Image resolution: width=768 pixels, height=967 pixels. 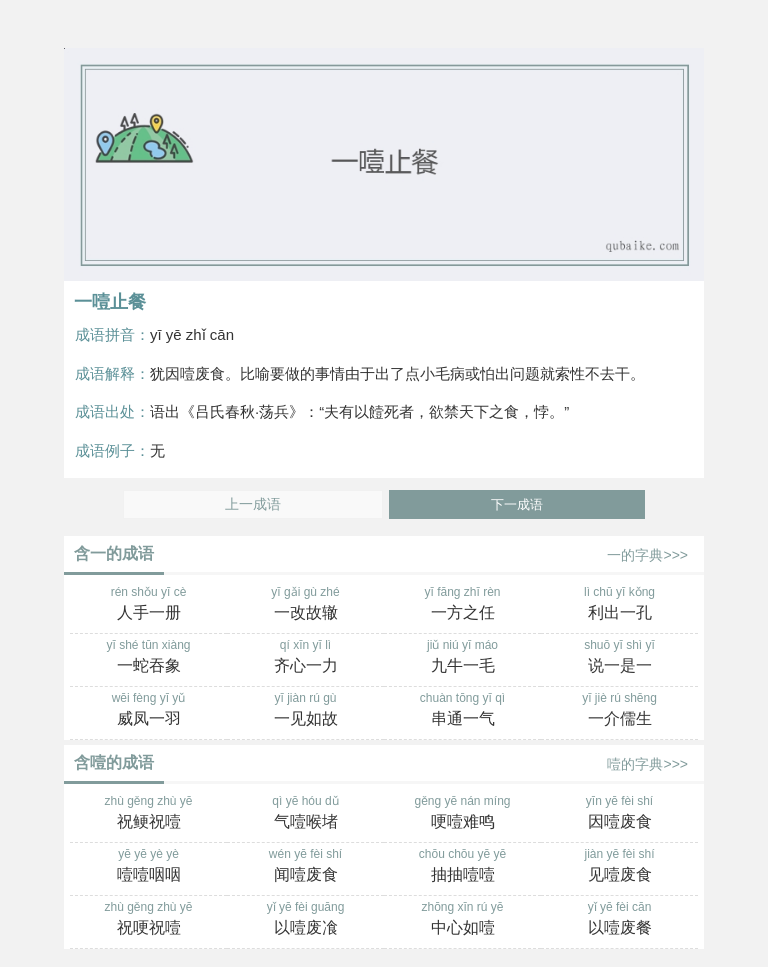 I want to click on wén yē fèi shí, so click(x=305, y=867).